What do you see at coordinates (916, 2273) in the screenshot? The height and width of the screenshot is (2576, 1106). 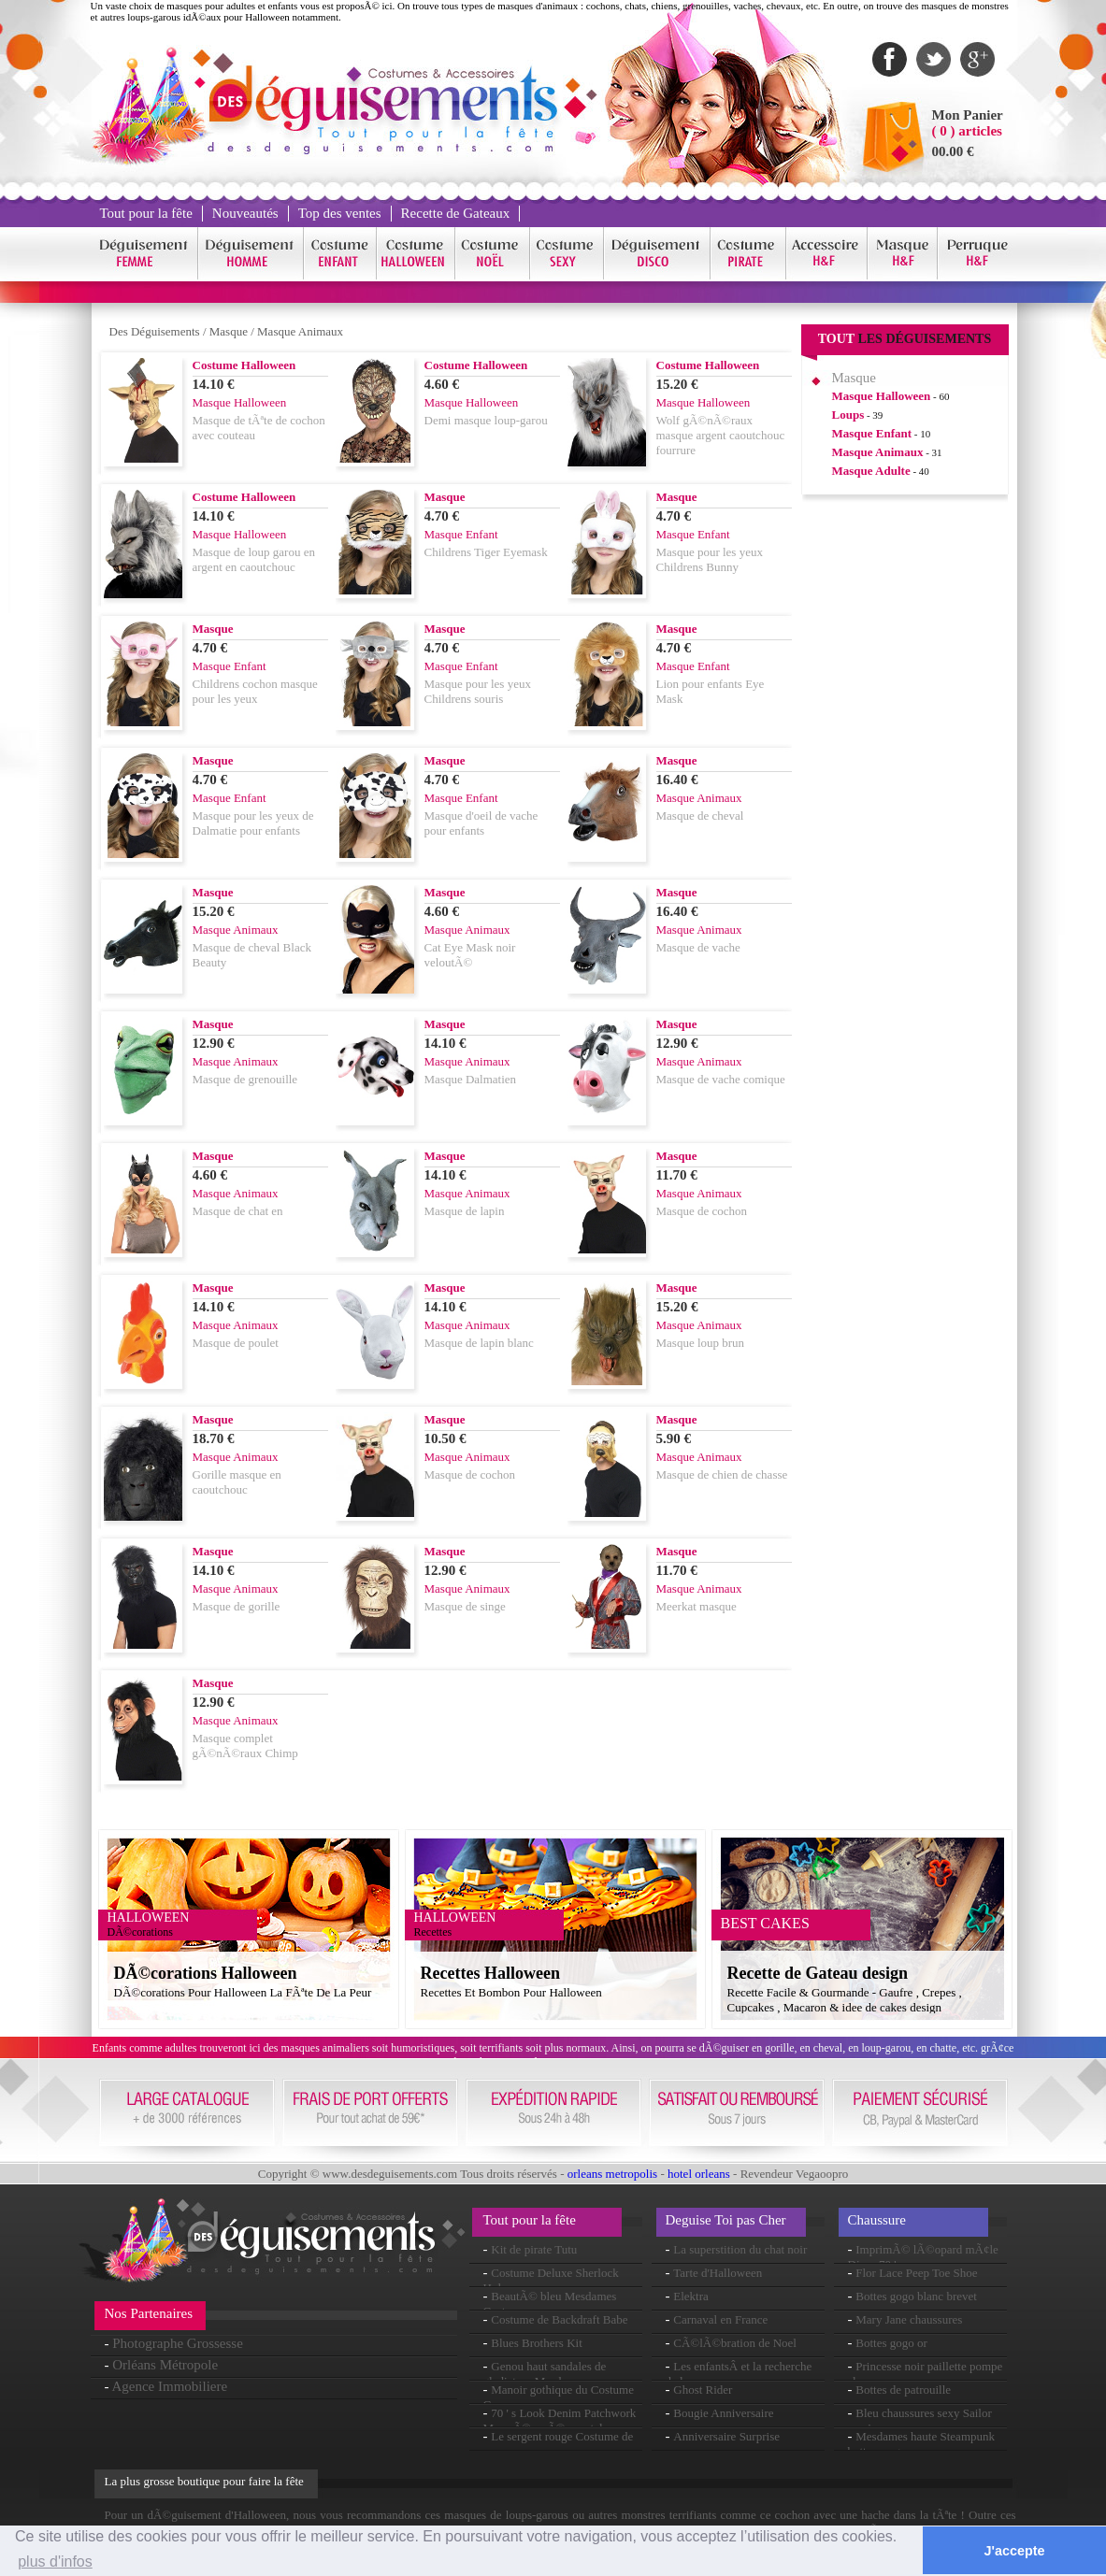 I see `Flor Lace Peep Toe Shoe` at bounding box center [916, 2273].